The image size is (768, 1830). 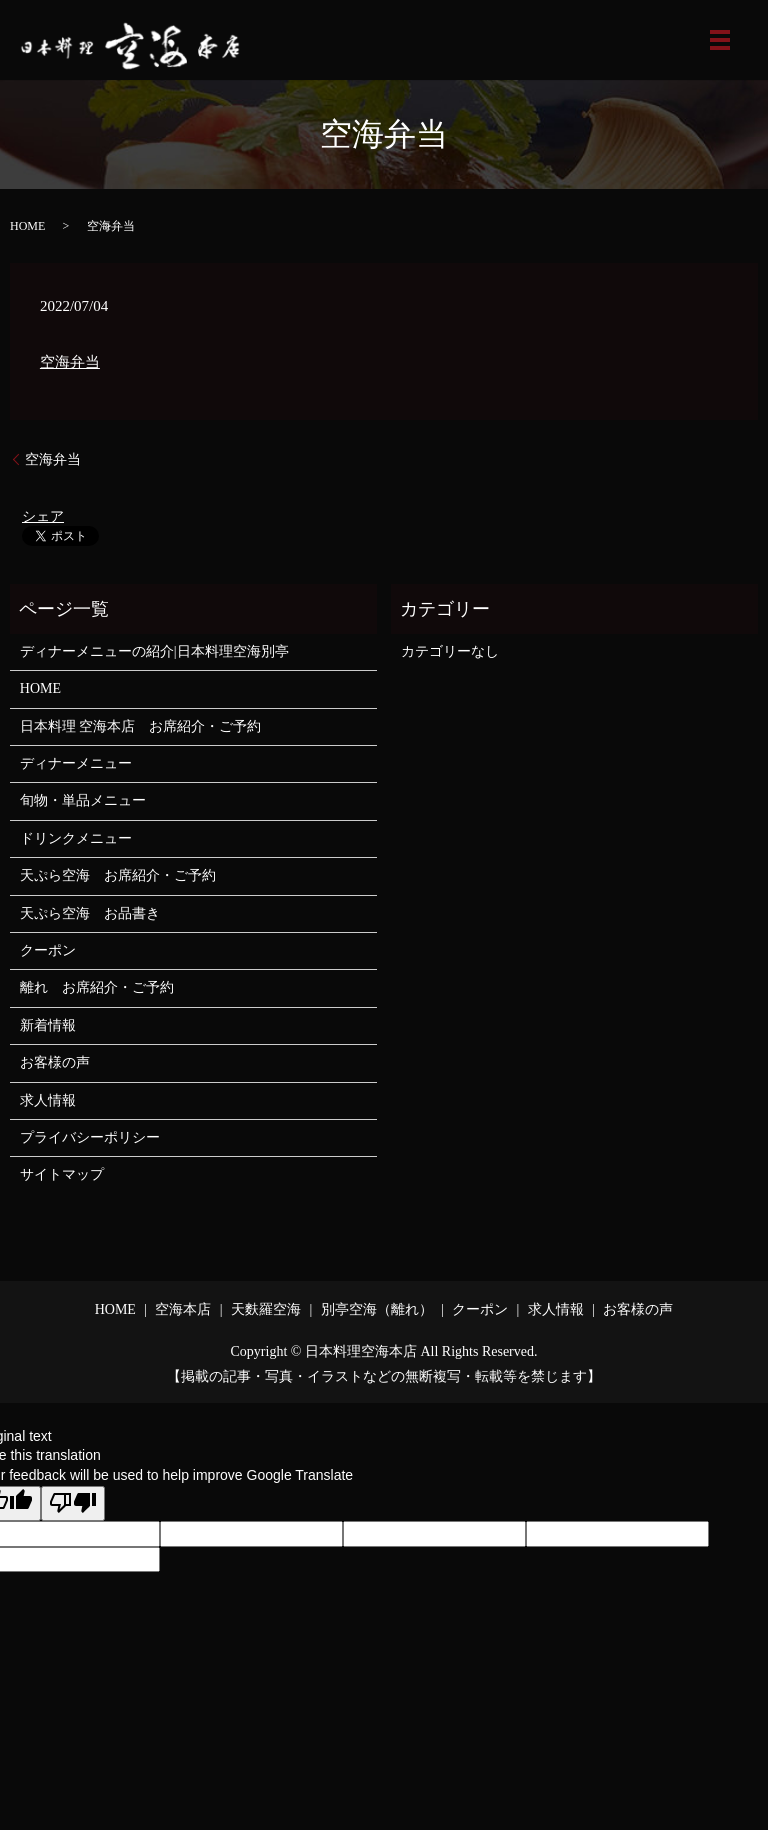 I want to click on HOME, so click(x=27, y=226).